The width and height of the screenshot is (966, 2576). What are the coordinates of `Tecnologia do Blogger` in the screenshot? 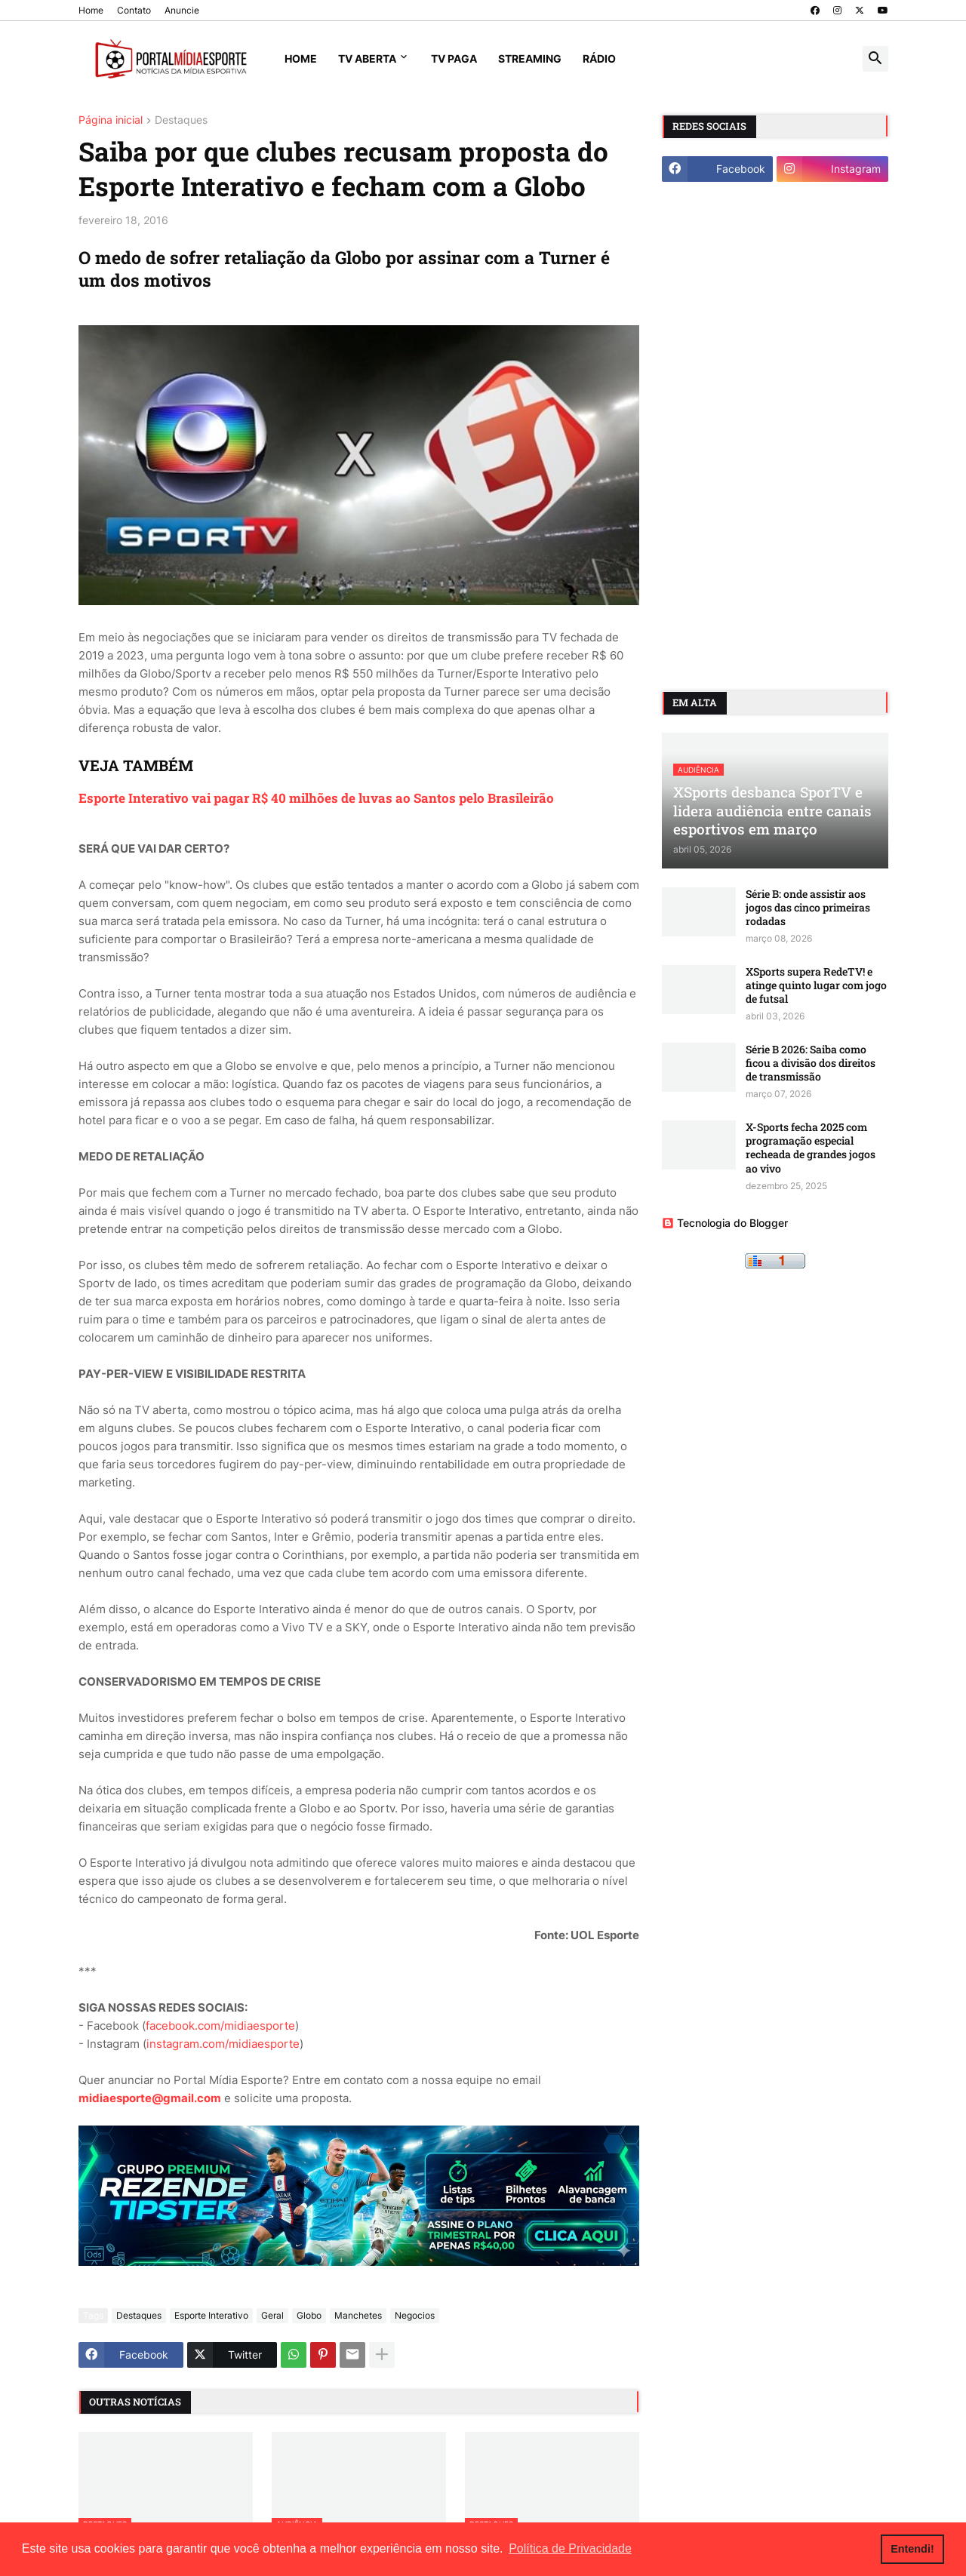 It's located at (725, 1222).